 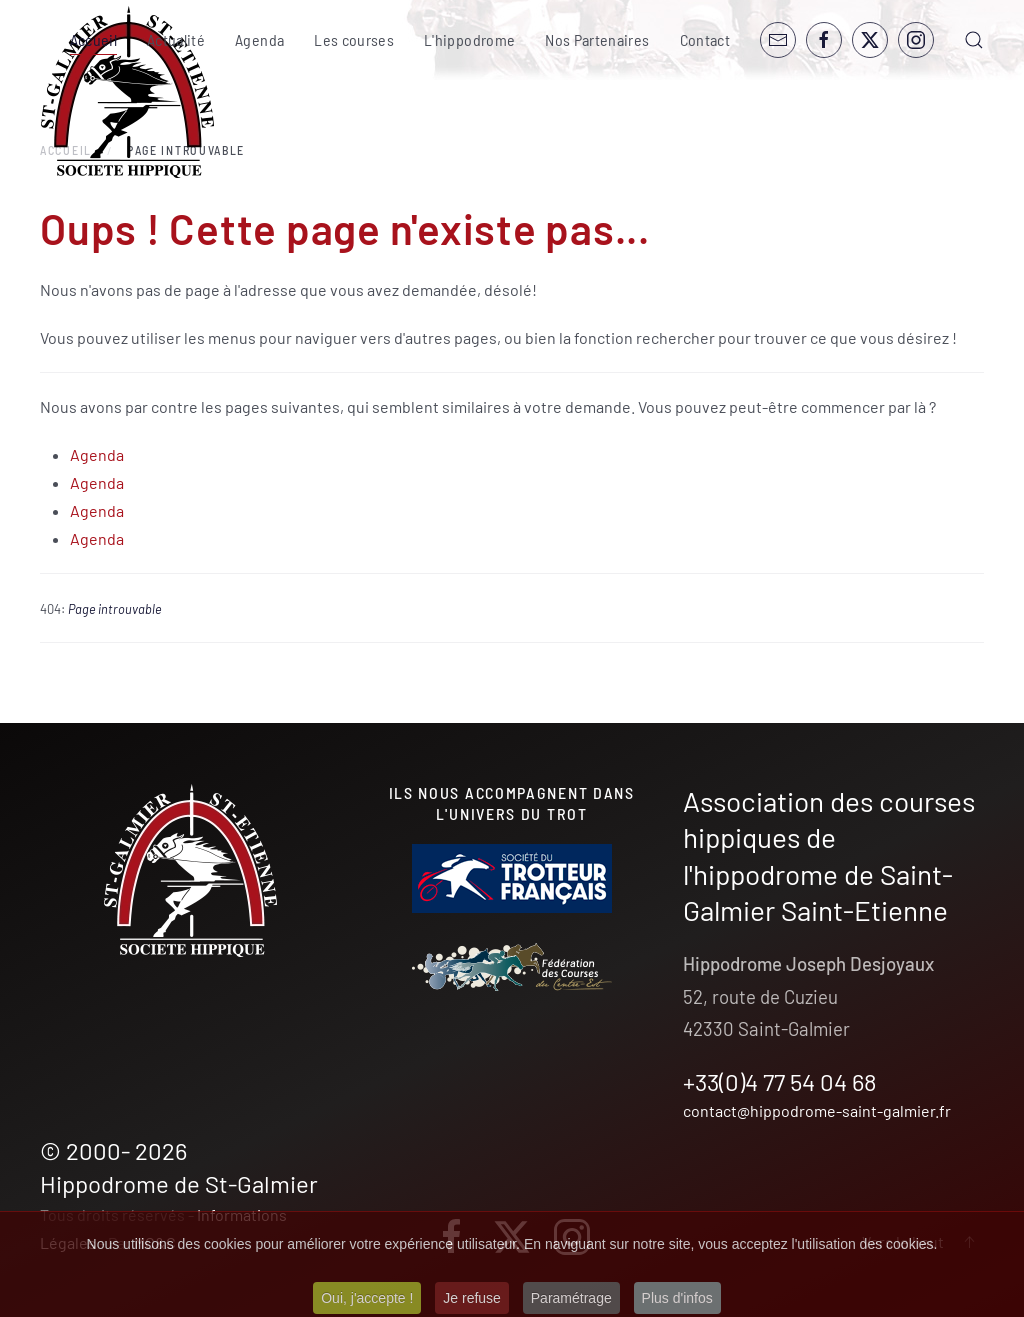 I want to click on +33(0)4 77 54 04 68, so click(x=780, y=1081).